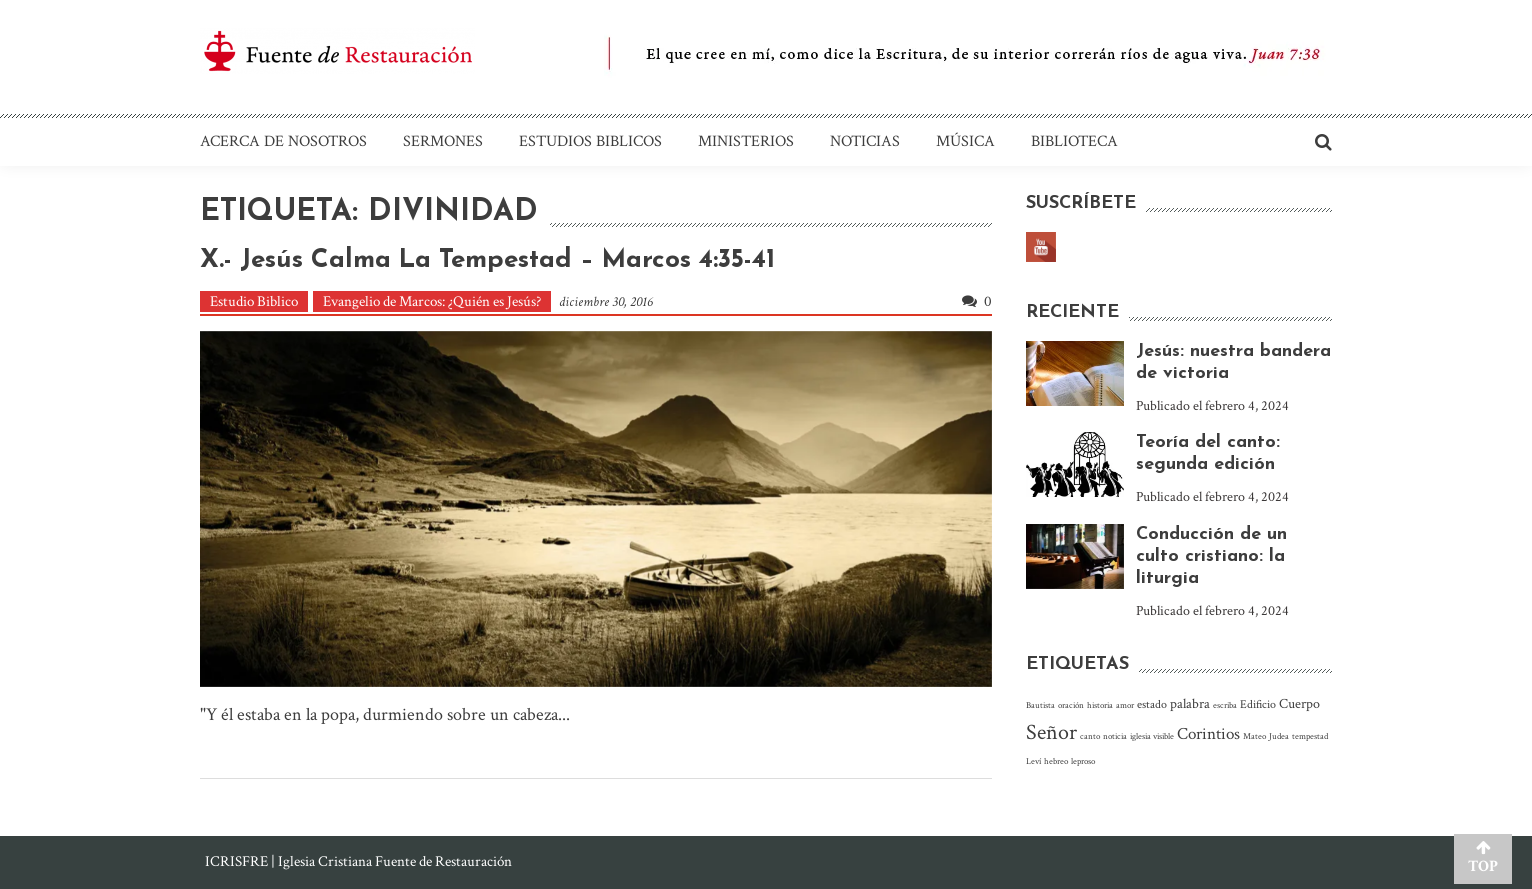  I want to click on Señor, so click(1051, 732).